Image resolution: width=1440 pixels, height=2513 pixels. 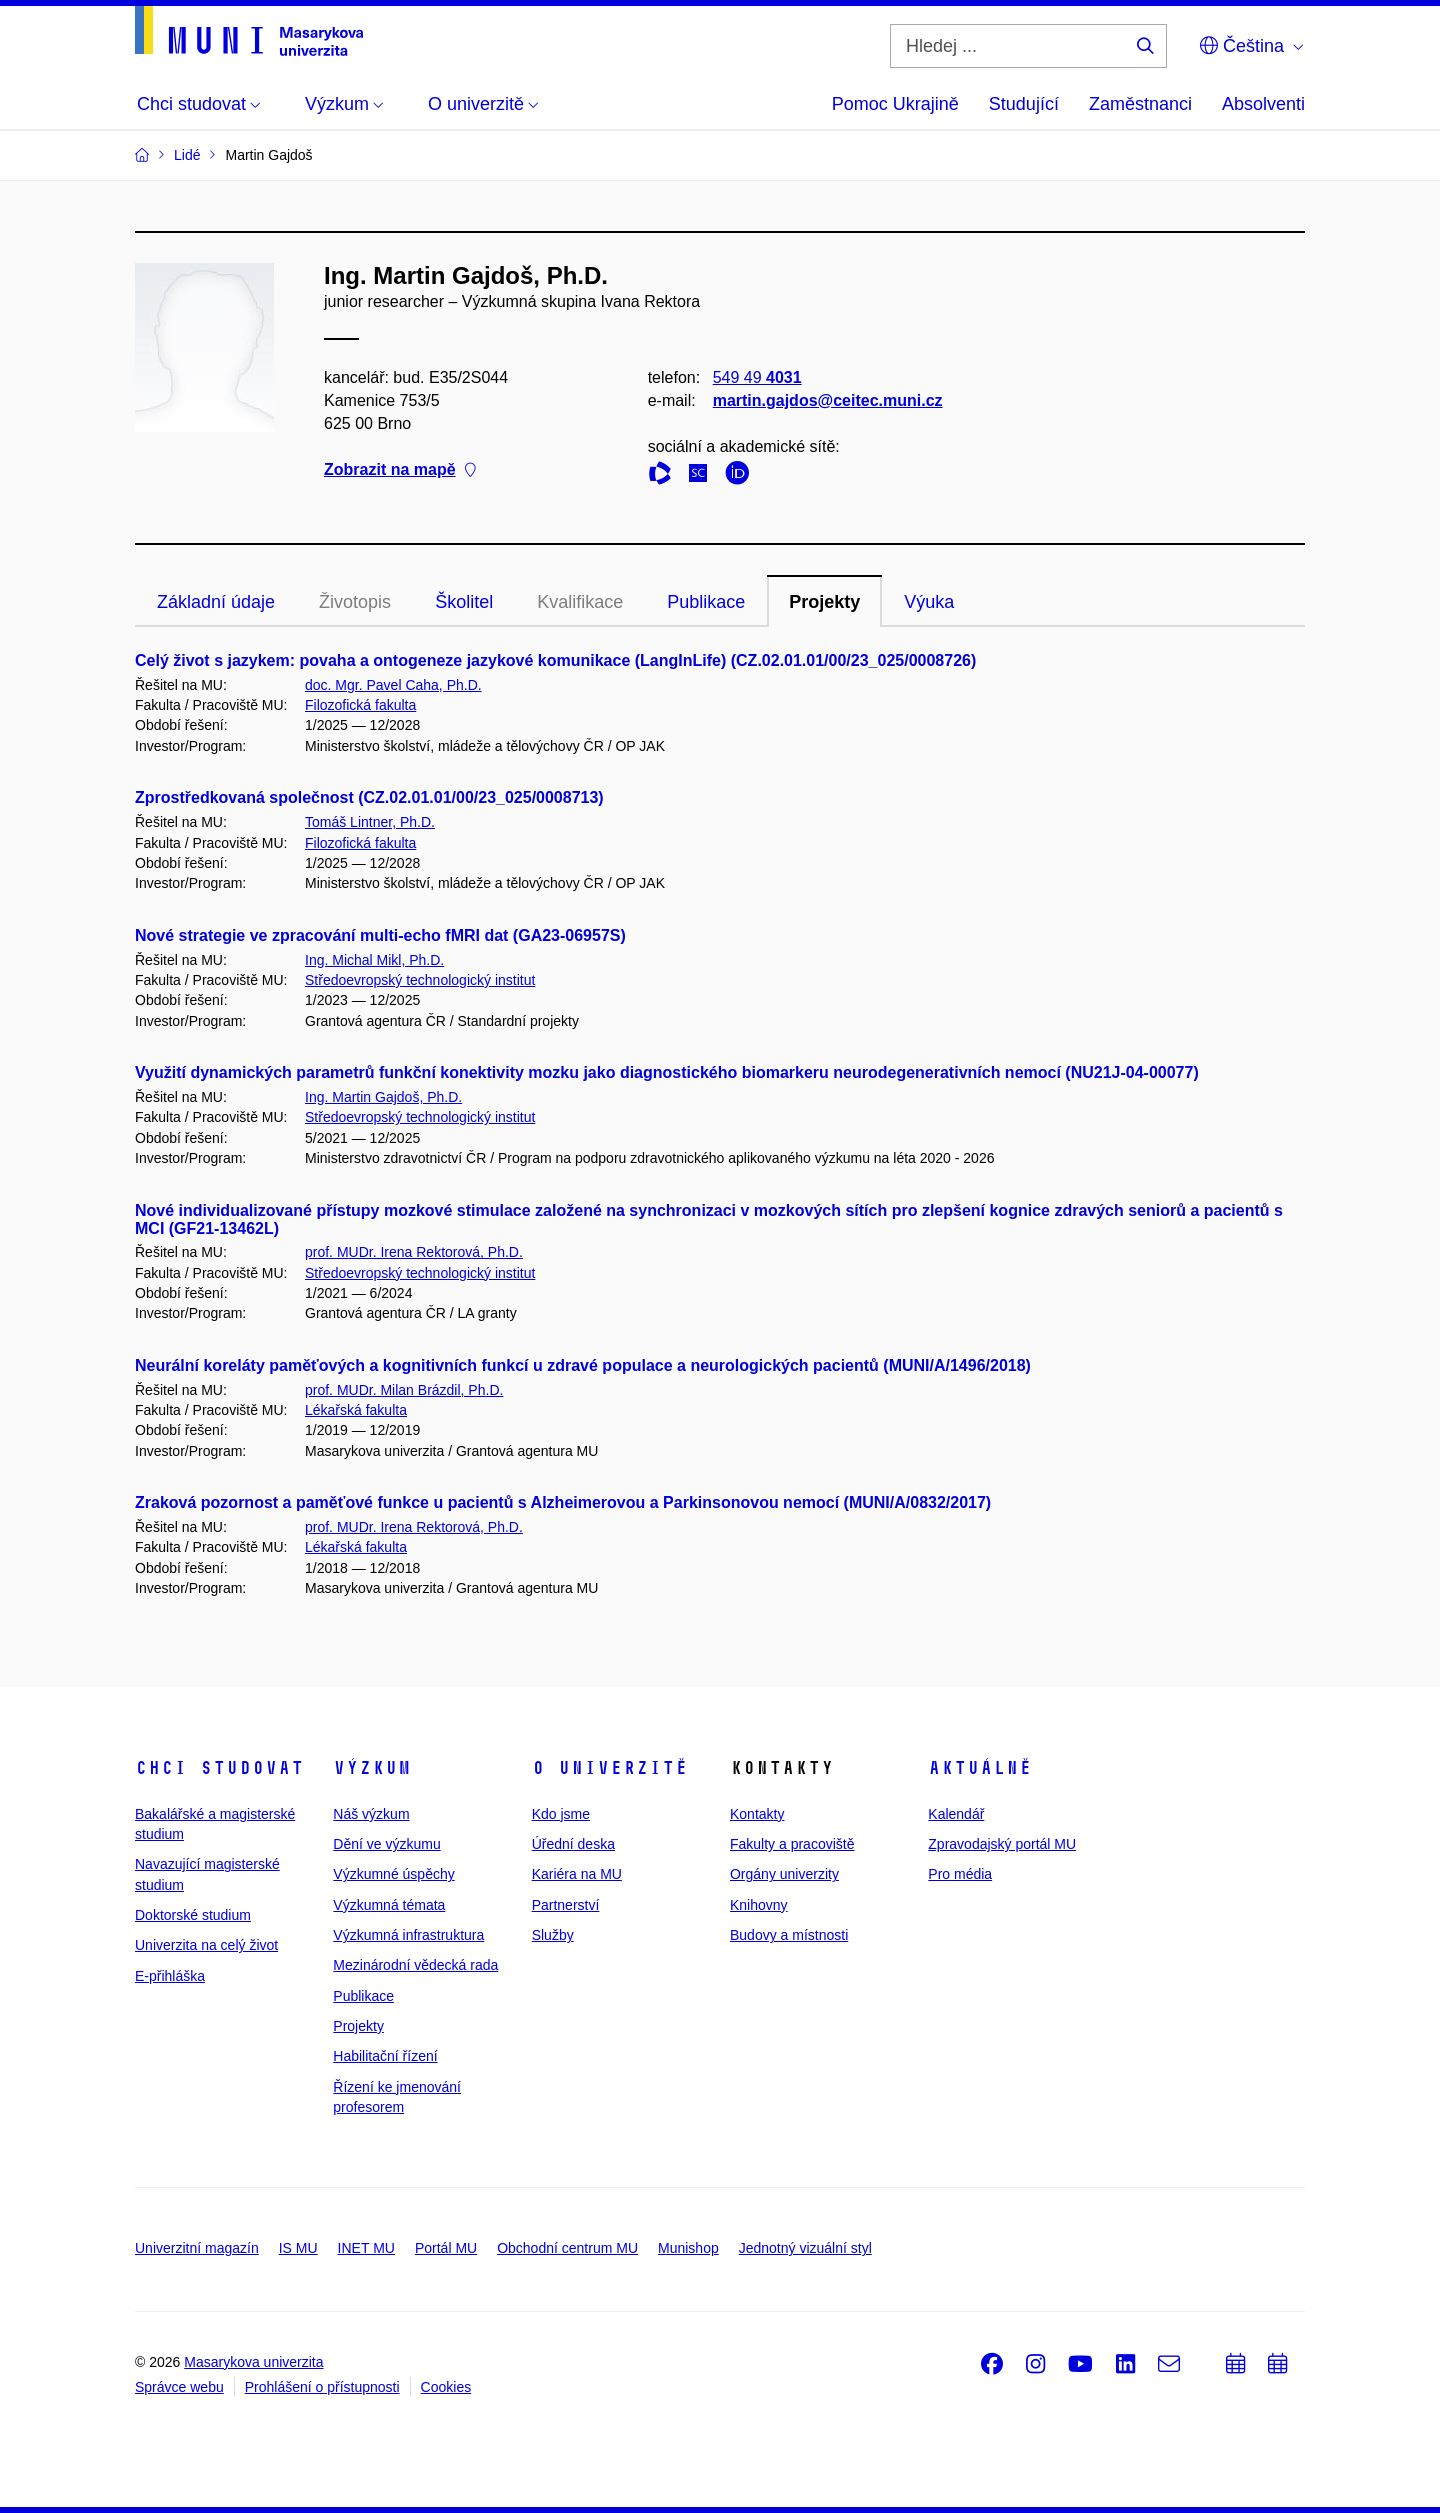 I want to click on Publikace, so click(x=706, y=602).